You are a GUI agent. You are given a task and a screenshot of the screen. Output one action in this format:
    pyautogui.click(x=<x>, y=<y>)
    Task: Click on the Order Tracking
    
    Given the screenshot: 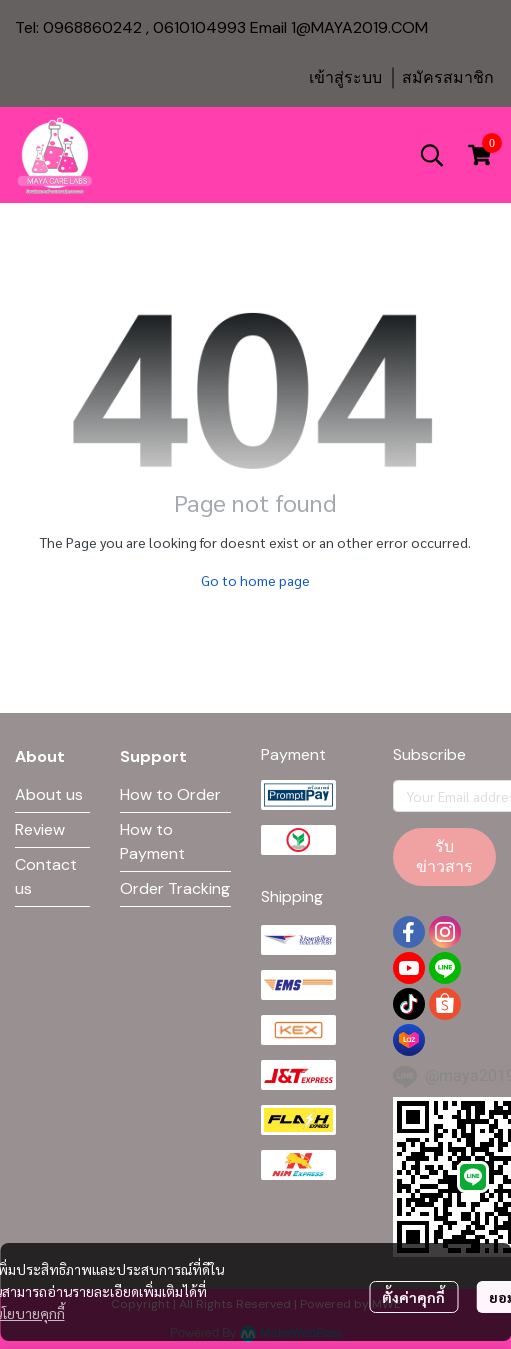 What is the action you would take?
    pyautogui.click(x=175, y=888)
    